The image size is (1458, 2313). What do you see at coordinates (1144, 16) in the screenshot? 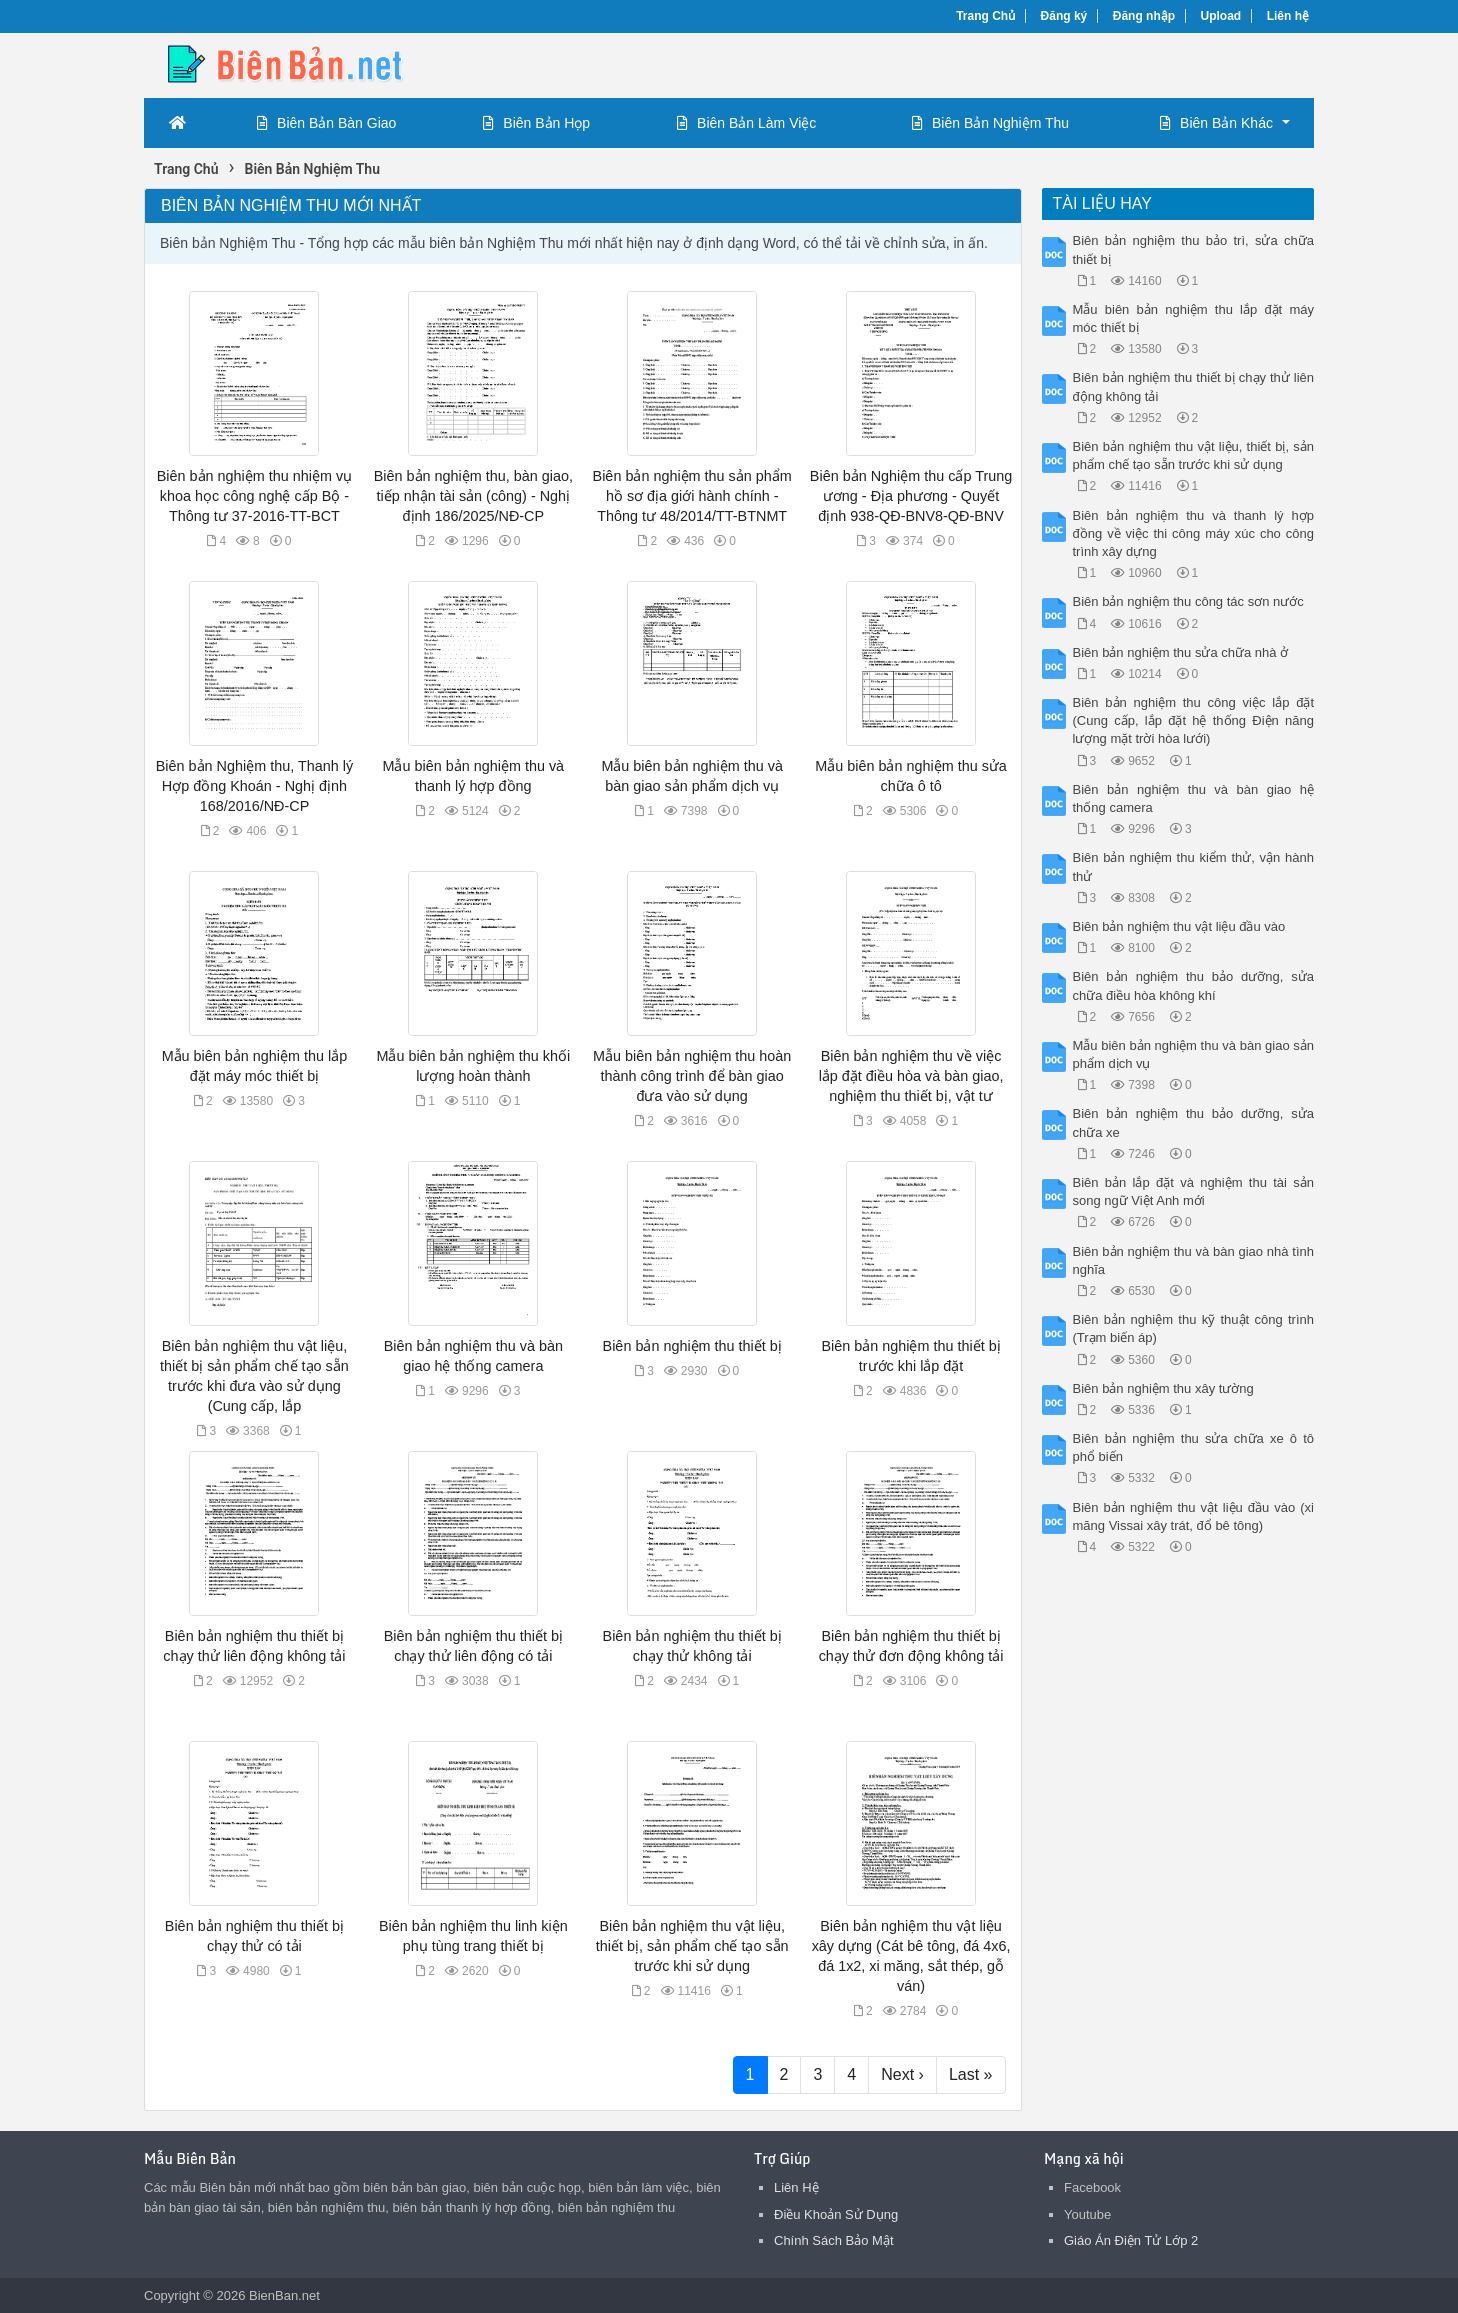
I see `Đăng nhập` at bounding box center [1144, 16].